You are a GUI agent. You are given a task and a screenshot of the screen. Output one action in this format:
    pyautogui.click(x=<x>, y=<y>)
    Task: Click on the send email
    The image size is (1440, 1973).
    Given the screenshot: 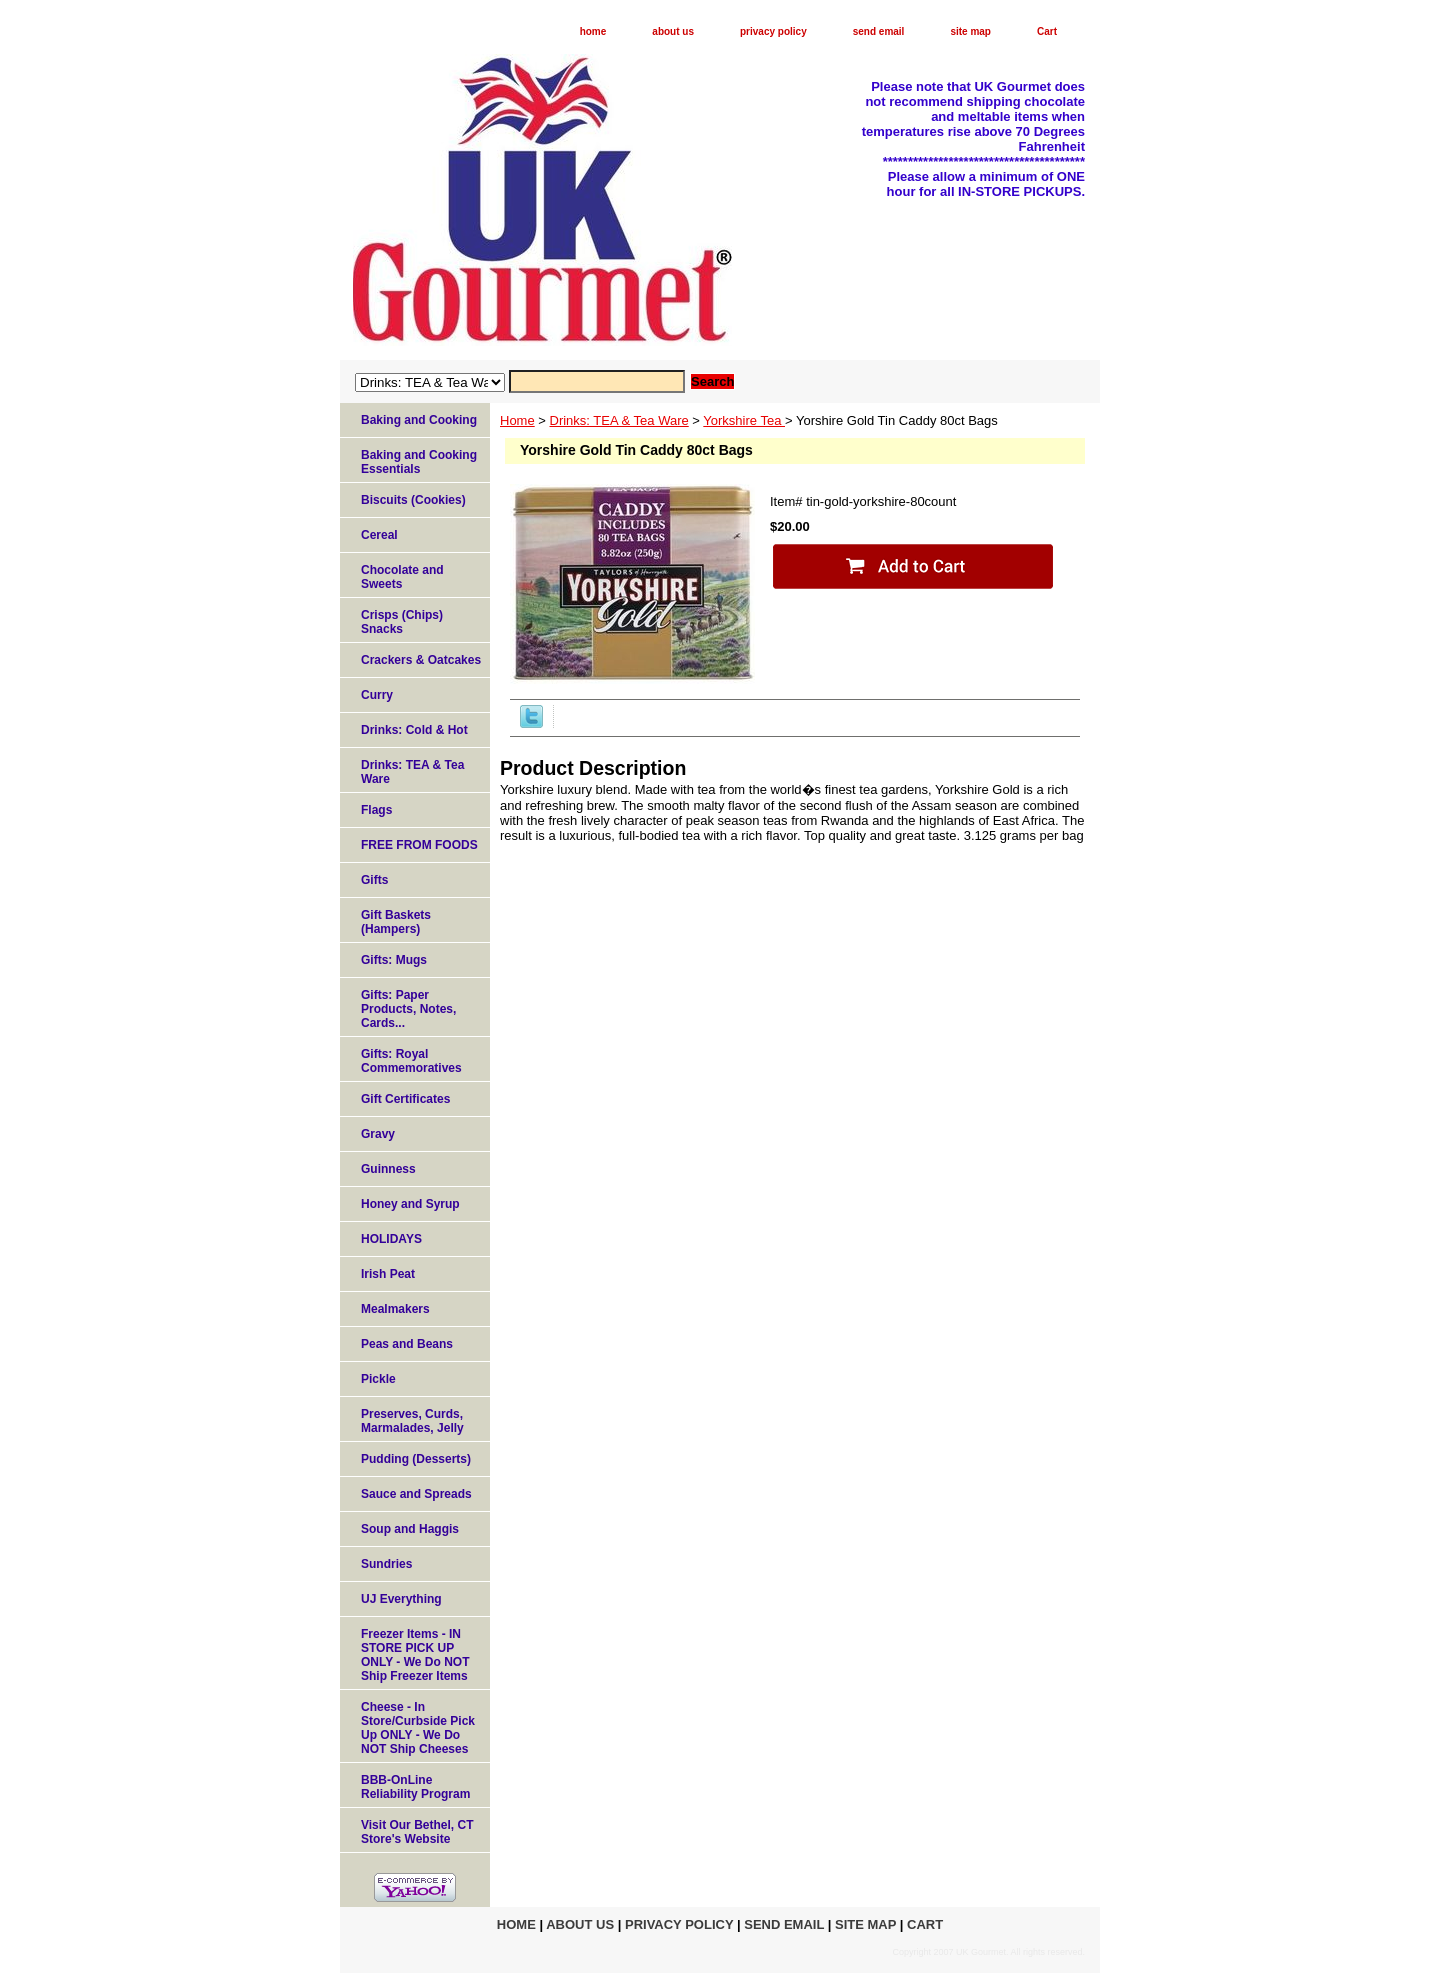 What is the action you would take?
    pyautogui.click(x=879, y=31)
    